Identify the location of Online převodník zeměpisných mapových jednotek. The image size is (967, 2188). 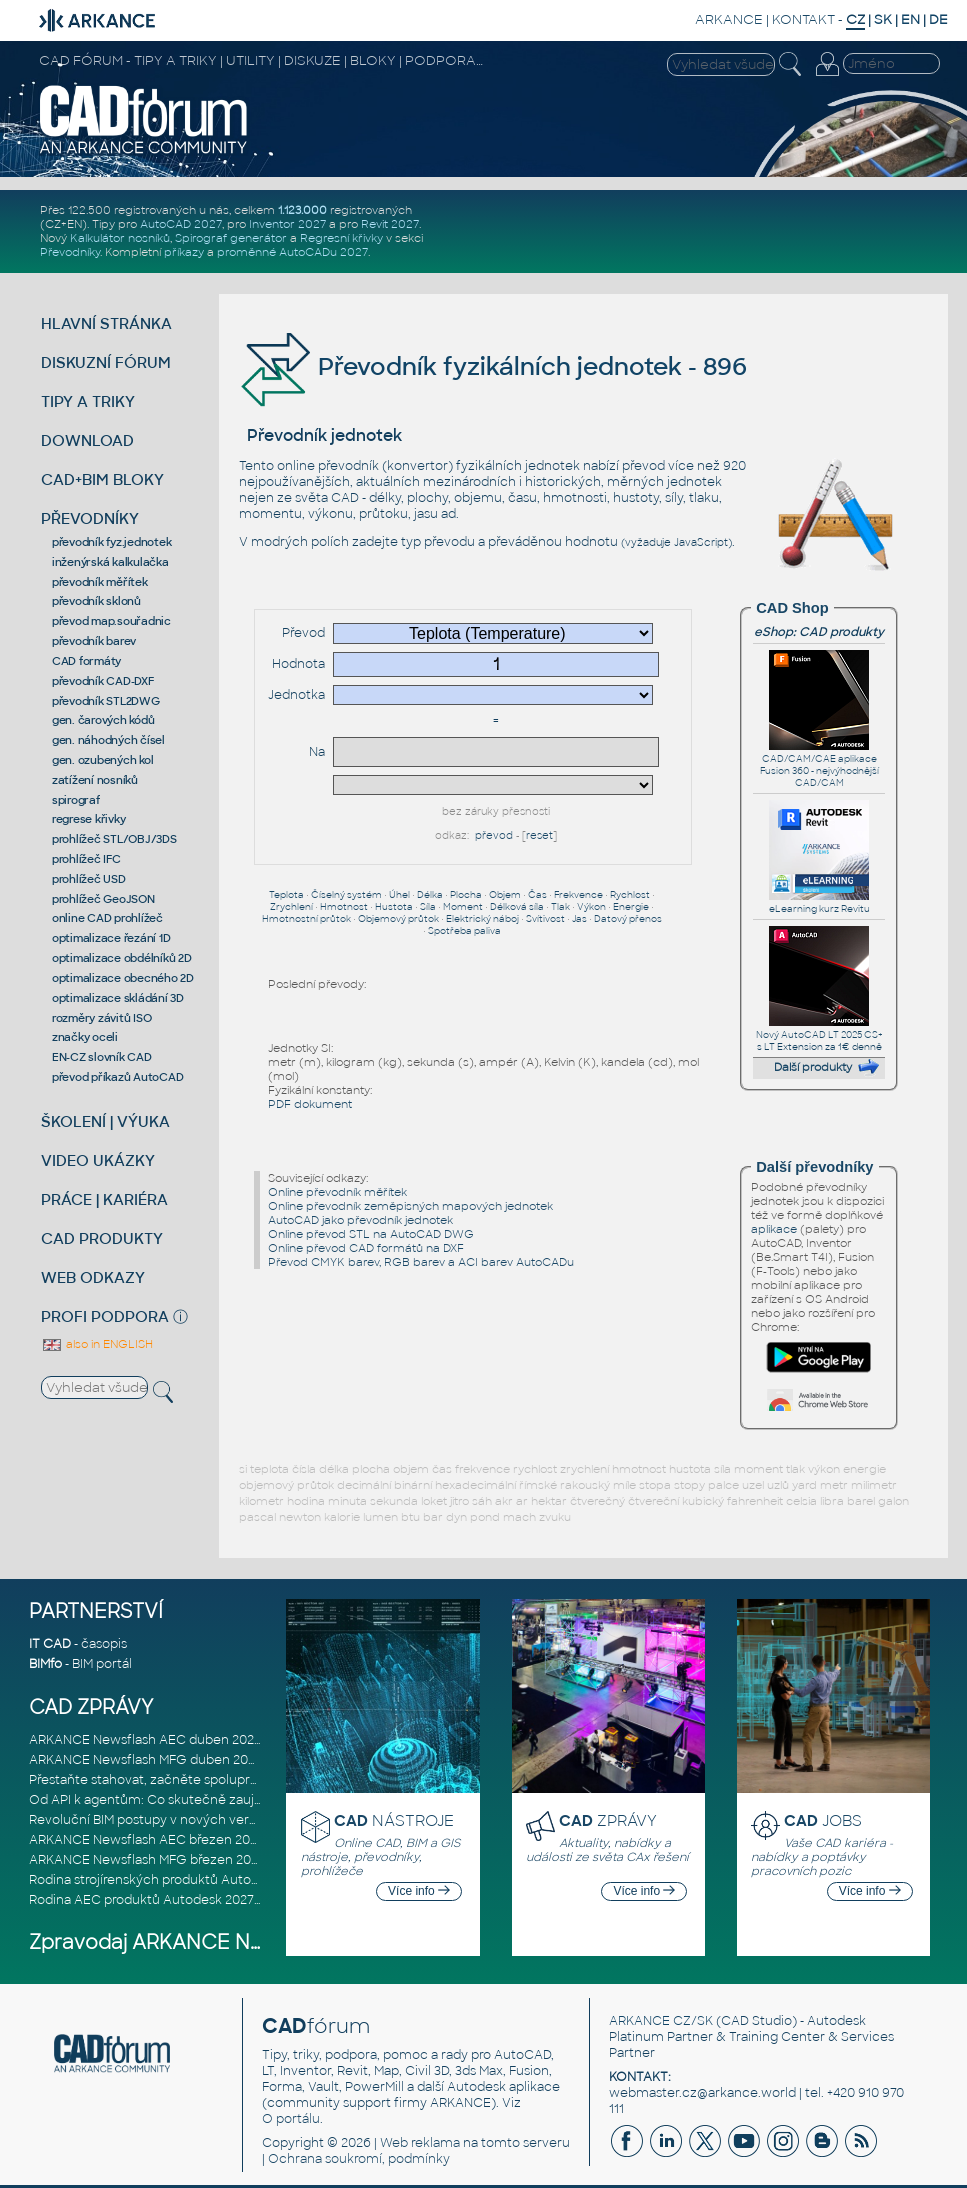
(410, 1206).